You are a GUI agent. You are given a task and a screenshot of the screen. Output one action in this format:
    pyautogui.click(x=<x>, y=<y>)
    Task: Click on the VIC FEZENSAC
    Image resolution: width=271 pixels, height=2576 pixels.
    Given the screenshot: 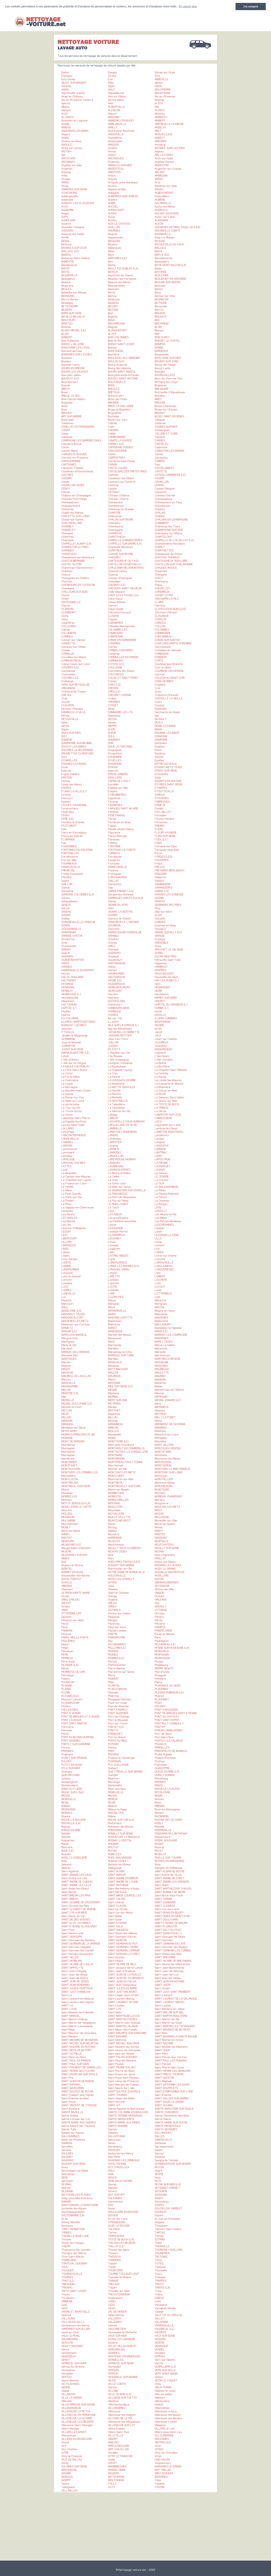 What is the action you would take?
    pyautogui.click(x=70, y=2383)
    